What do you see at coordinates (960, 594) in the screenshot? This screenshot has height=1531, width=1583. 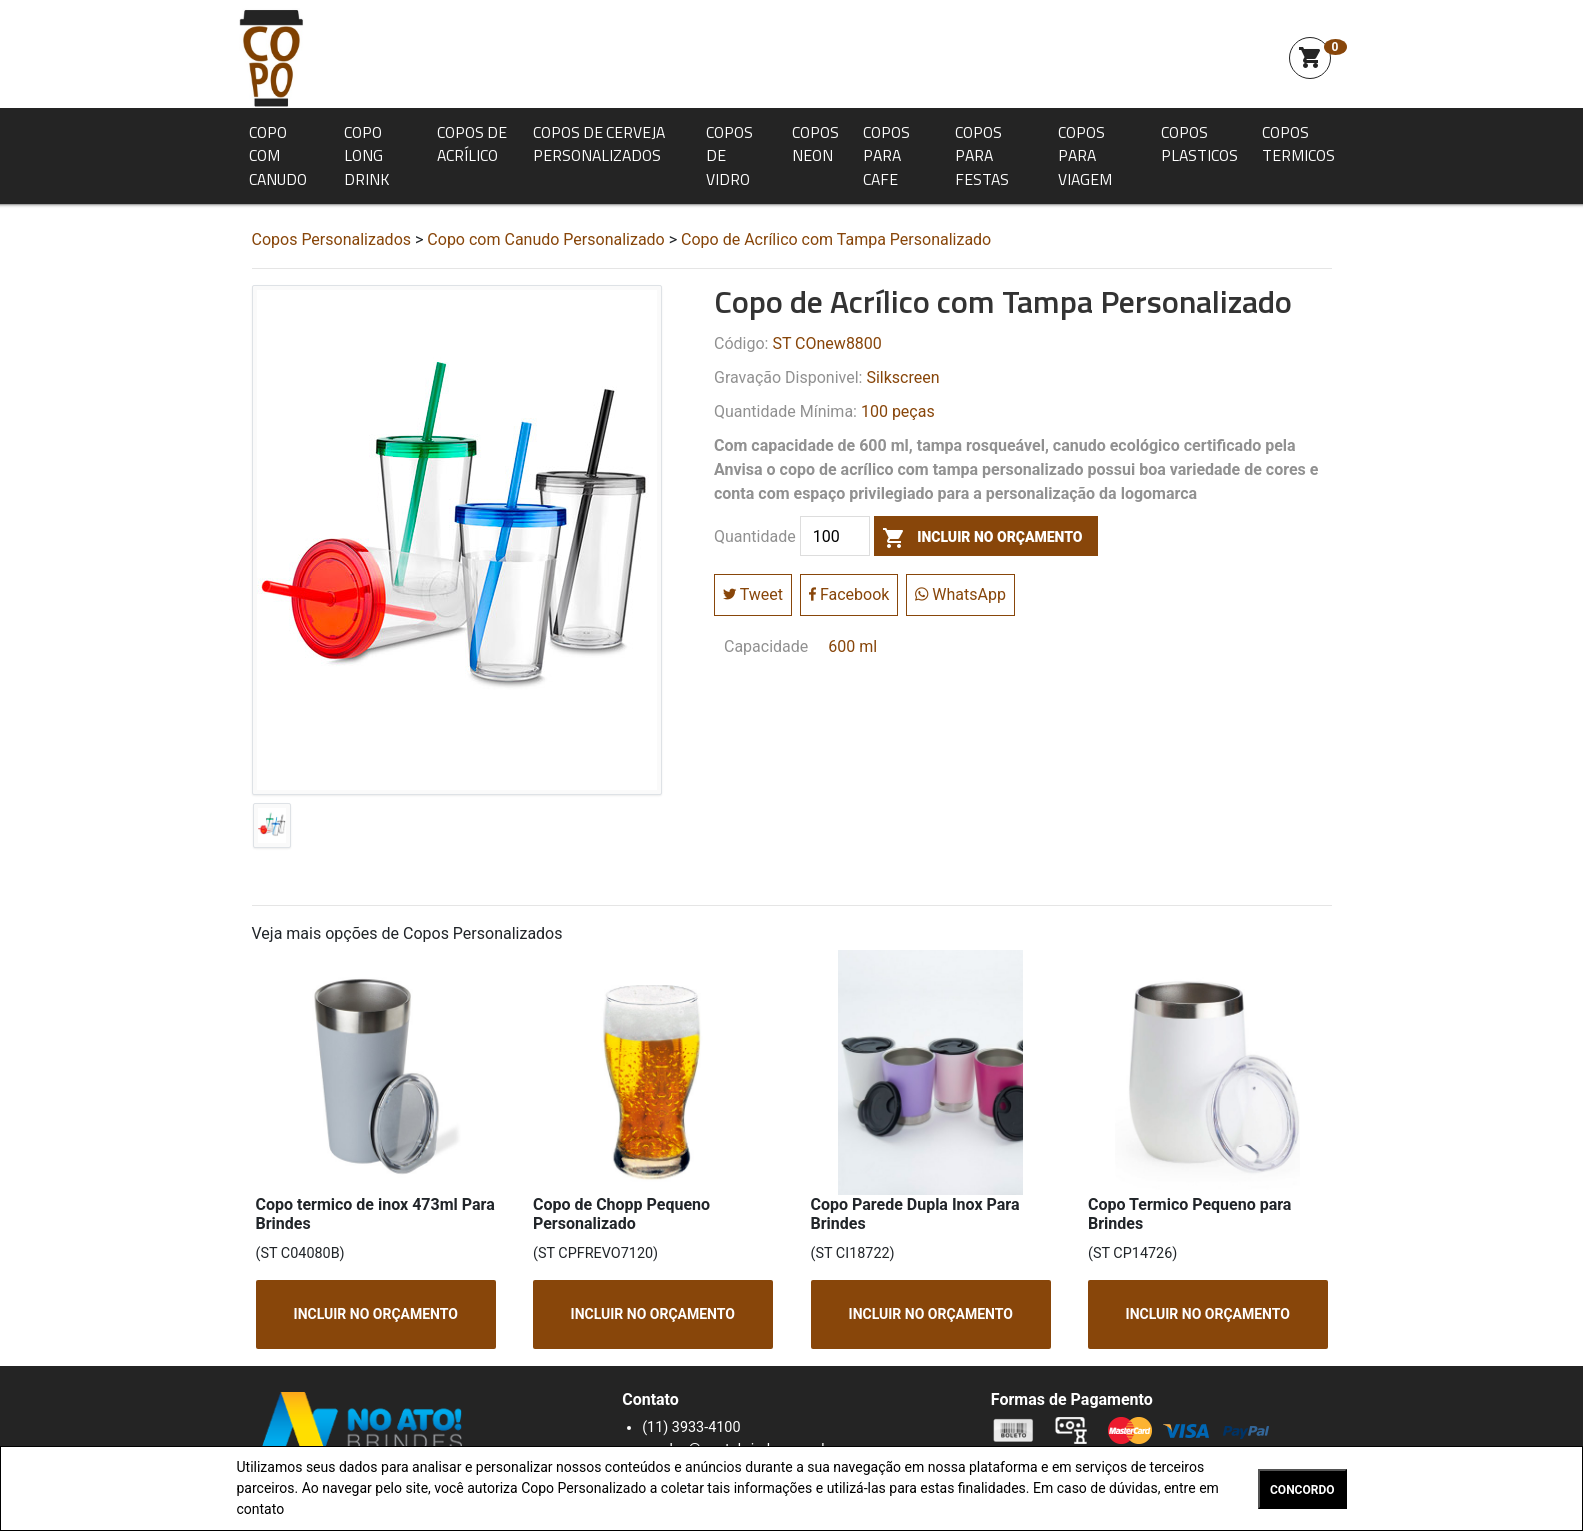 I see `WhatsApp` at bounding box center [960, 594].